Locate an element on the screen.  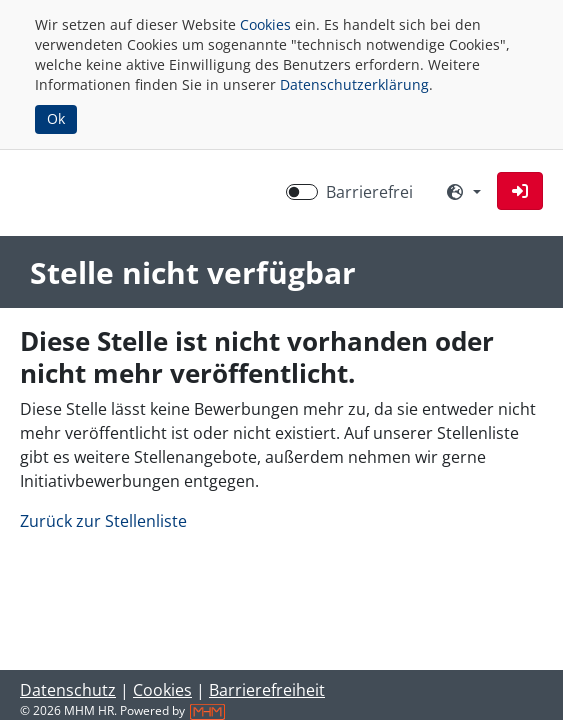
Datenschutz is located at coordinates (68, 690).